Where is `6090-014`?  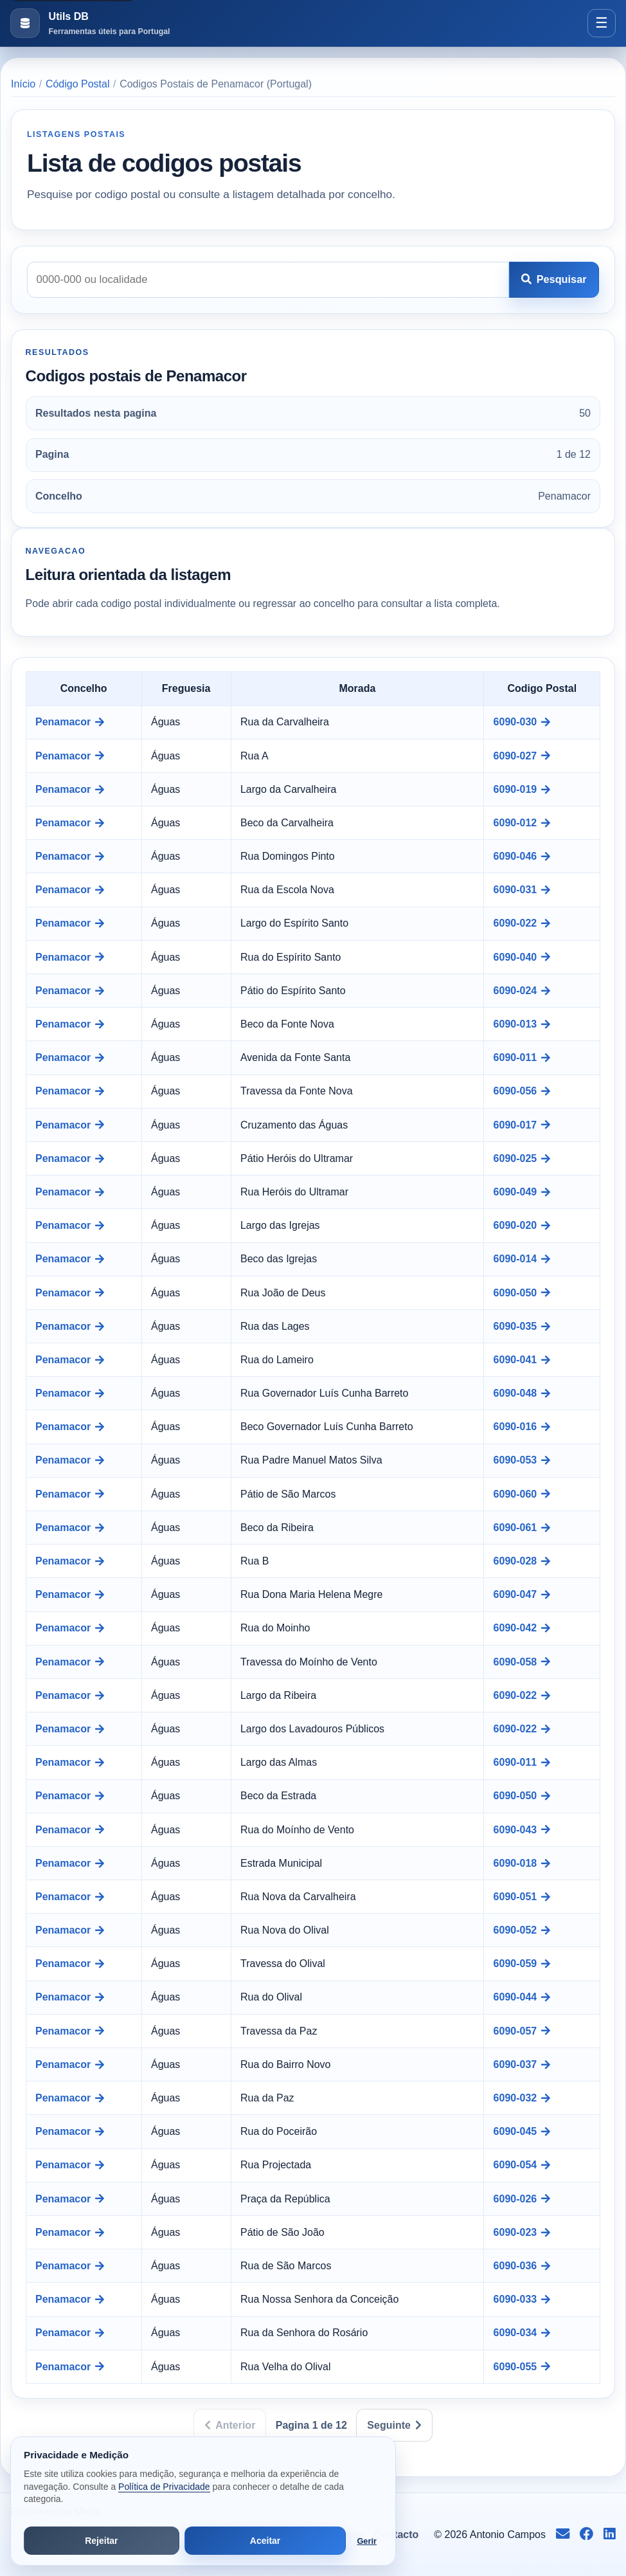
6090-014 is located at coordinates (522, 1258).